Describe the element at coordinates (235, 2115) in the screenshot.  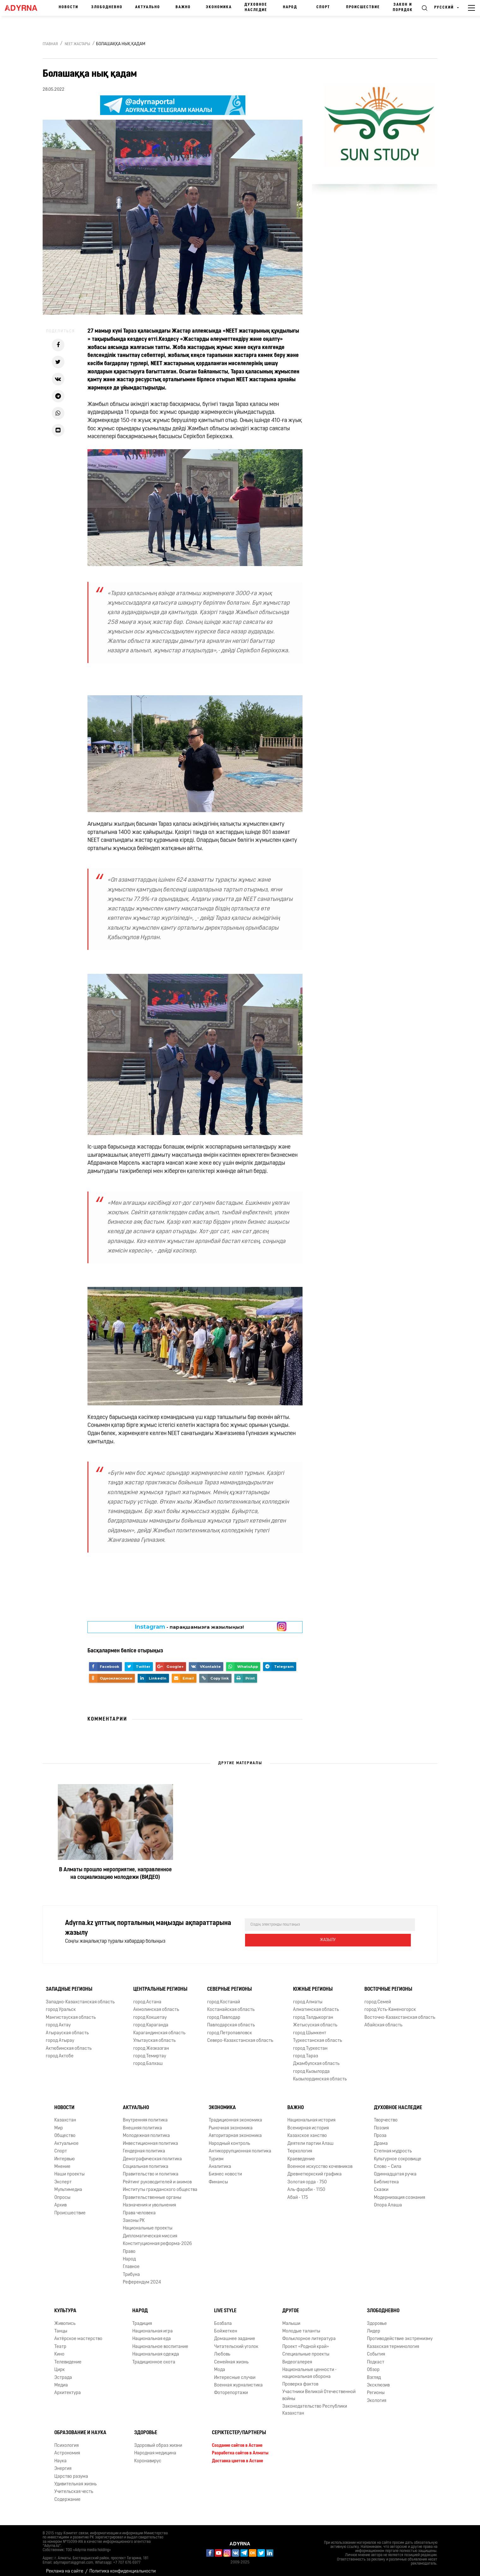
I see `Традиционная экономика` at that location.